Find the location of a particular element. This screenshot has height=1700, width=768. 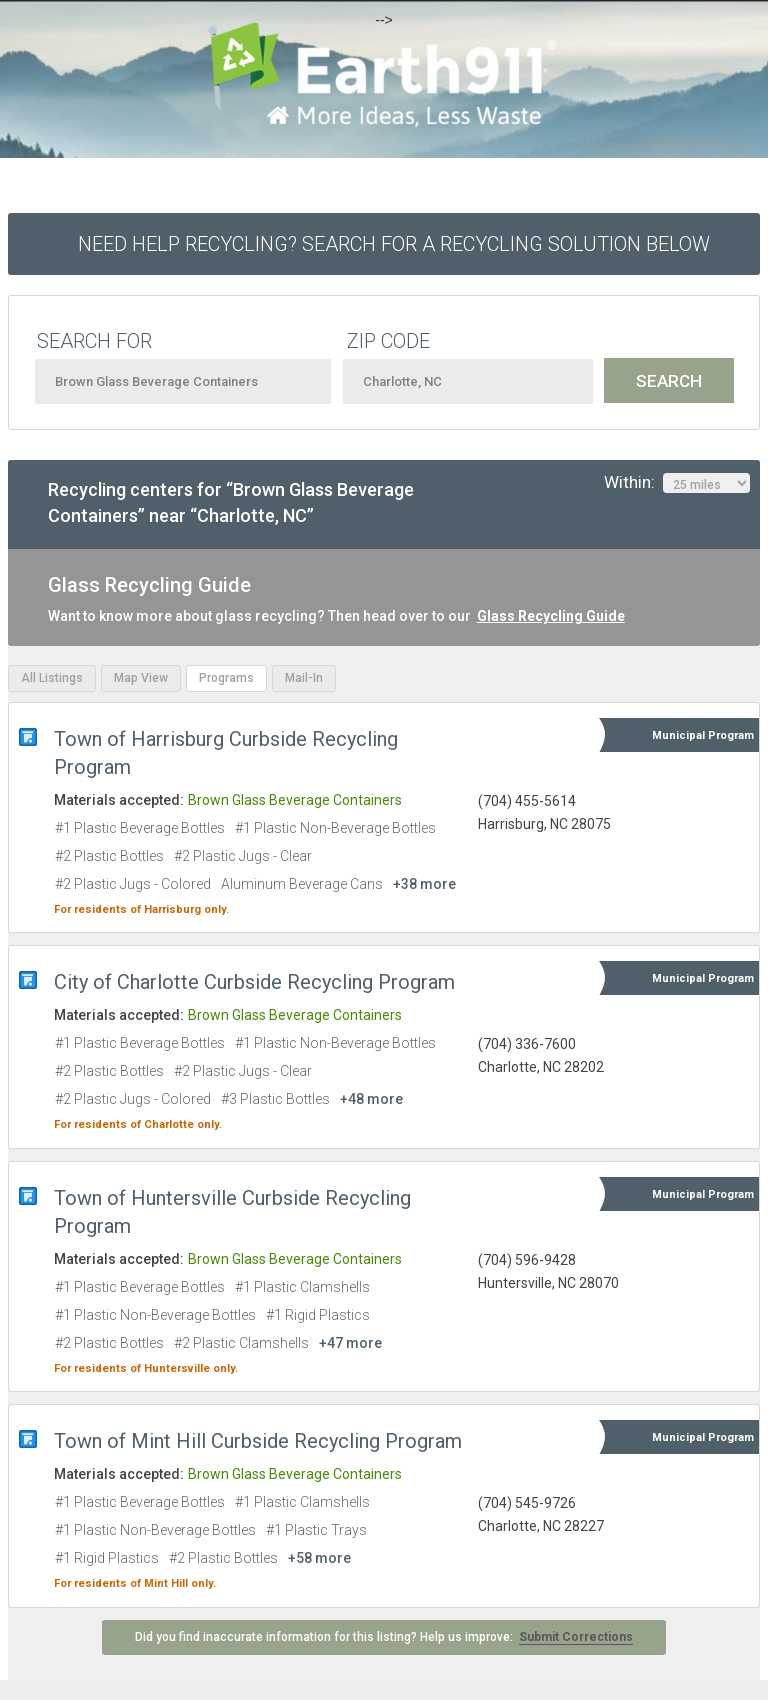

Glass Recycling Guide is located at coordinates (551, 616).